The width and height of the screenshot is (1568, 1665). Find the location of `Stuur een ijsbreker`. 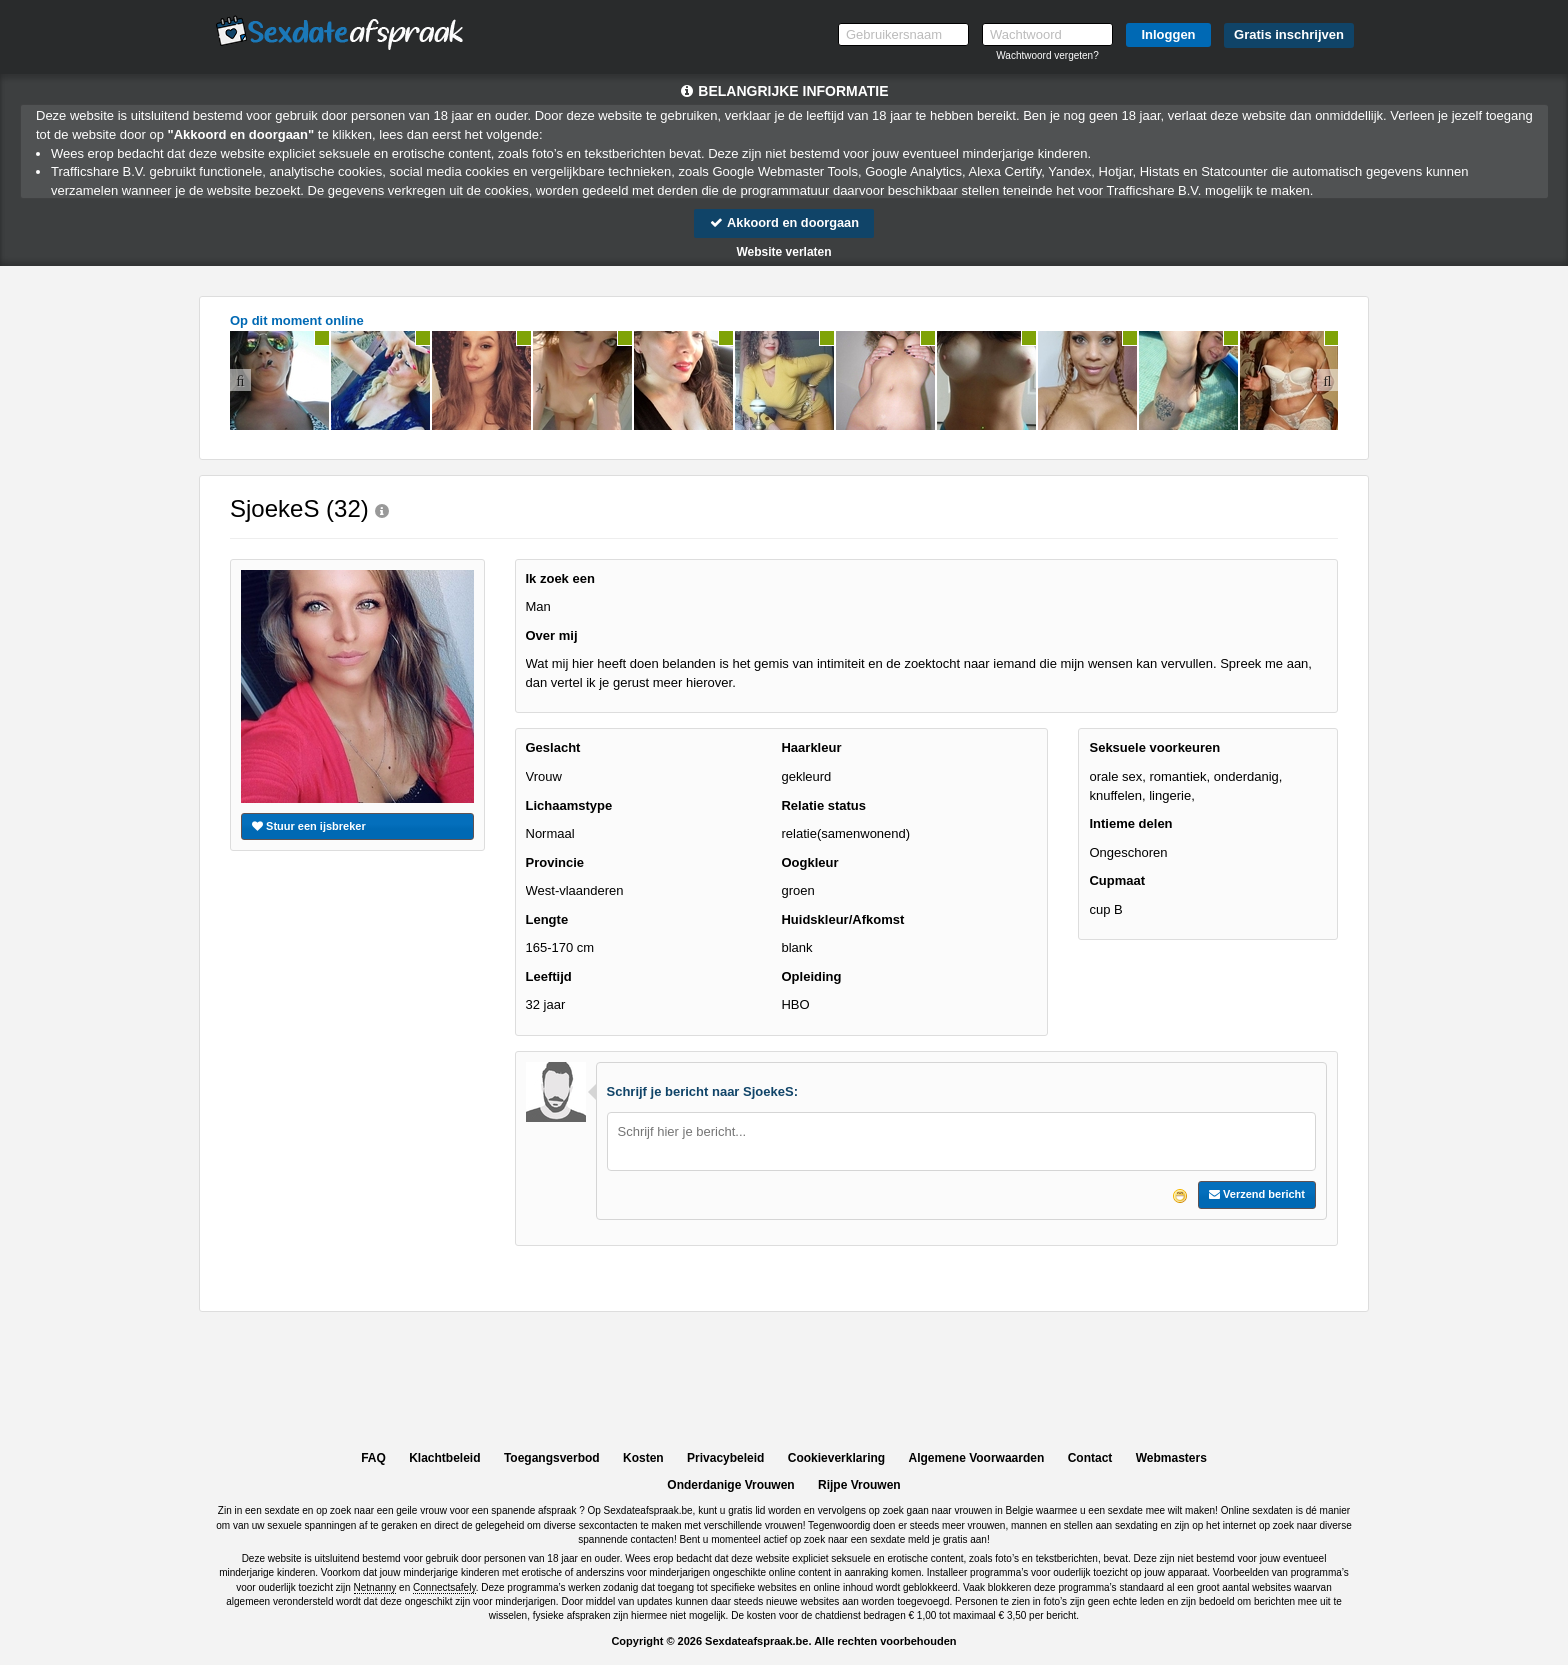

Stuur een ijsbreker is located at coordinates (309, 826).